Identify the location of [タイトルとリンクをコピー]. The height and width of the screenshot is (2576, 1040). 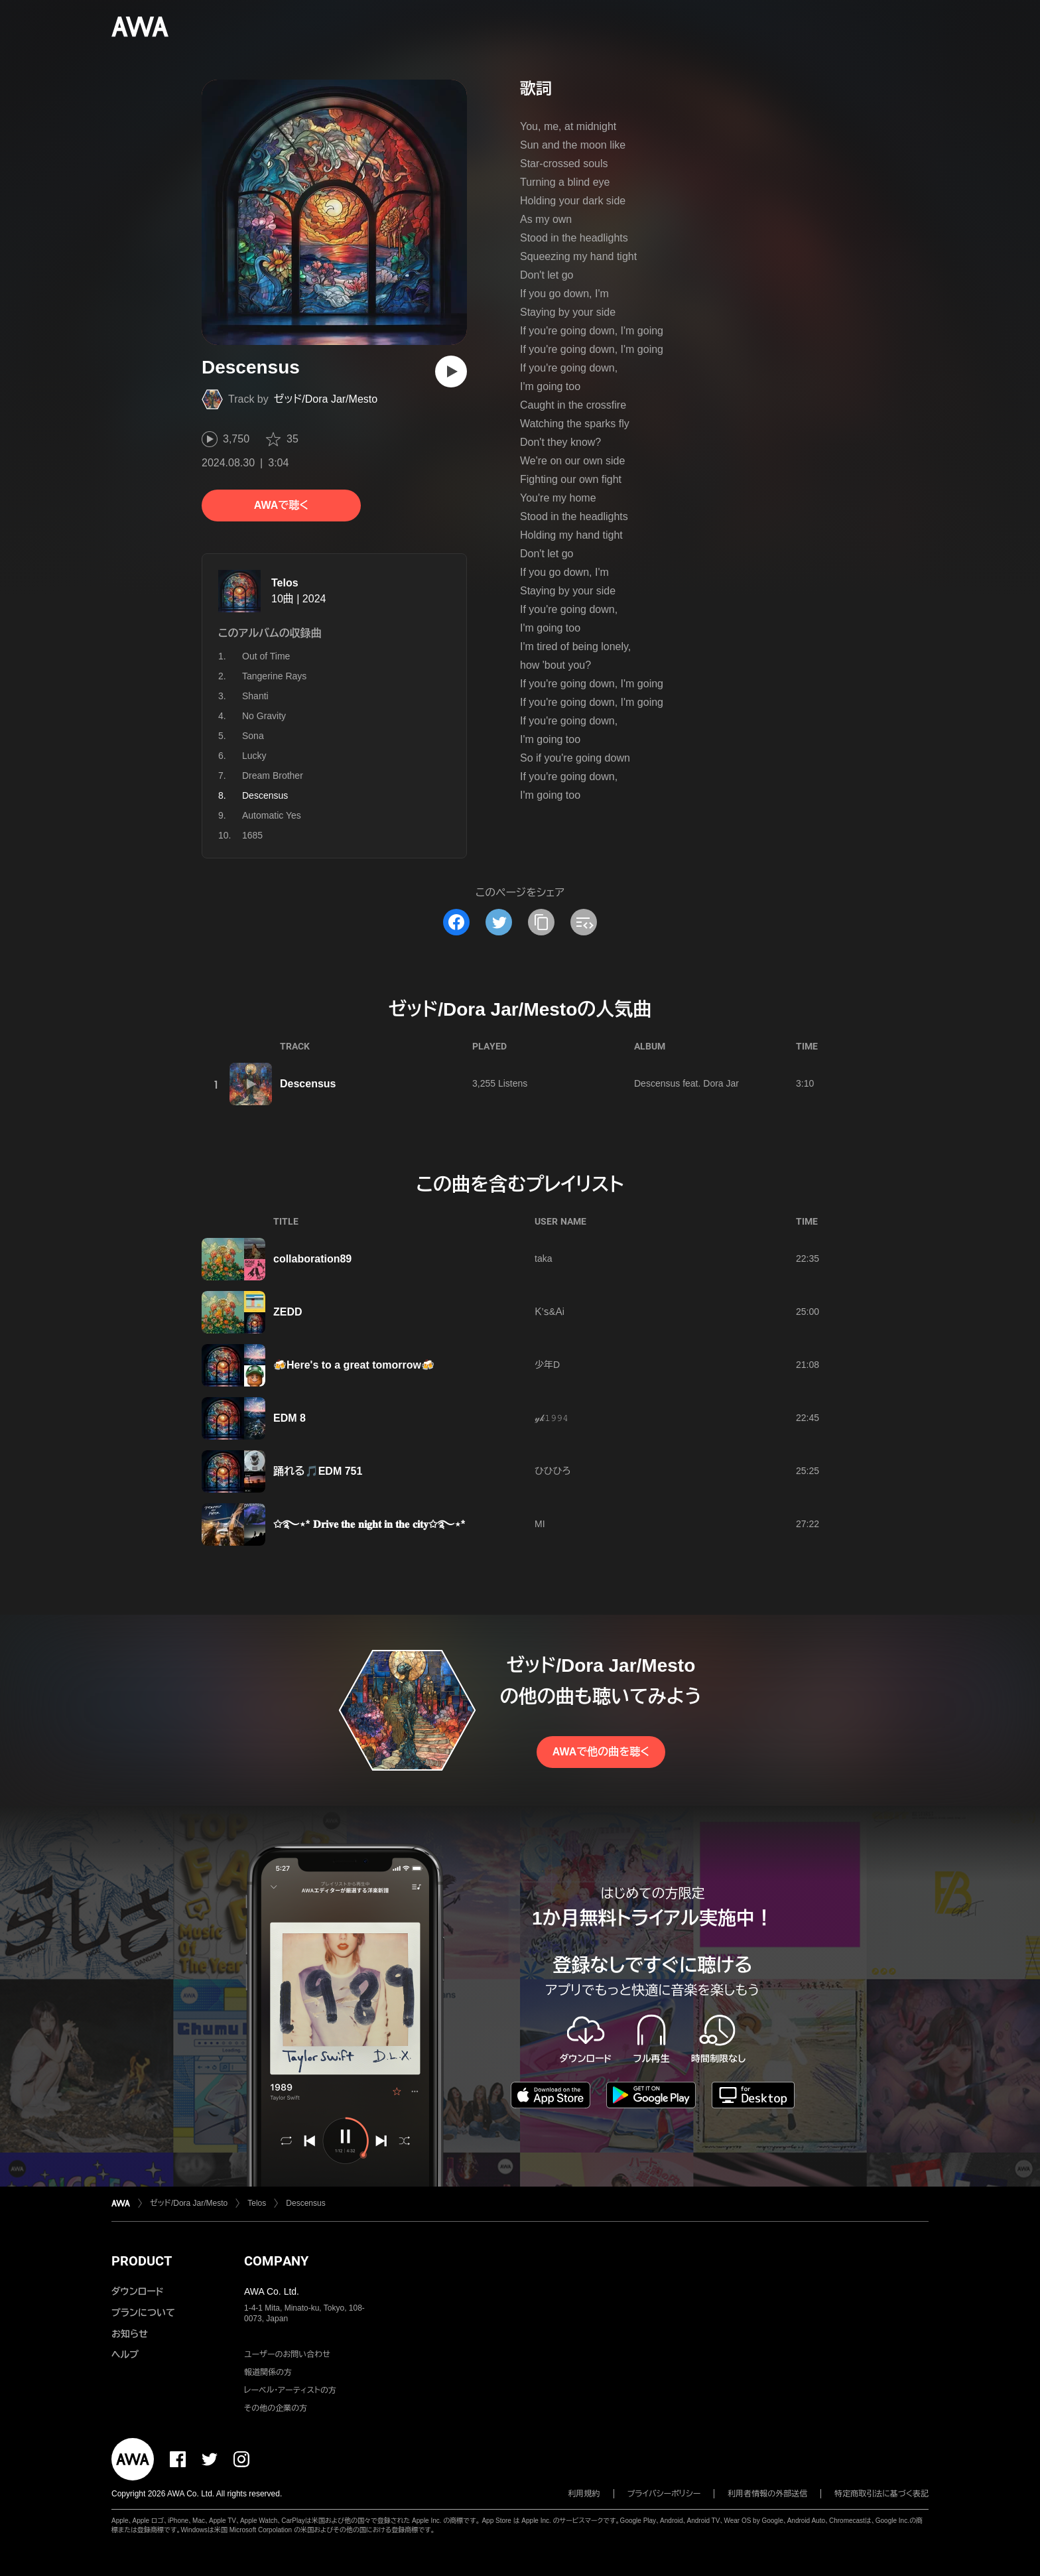
(541, 922).